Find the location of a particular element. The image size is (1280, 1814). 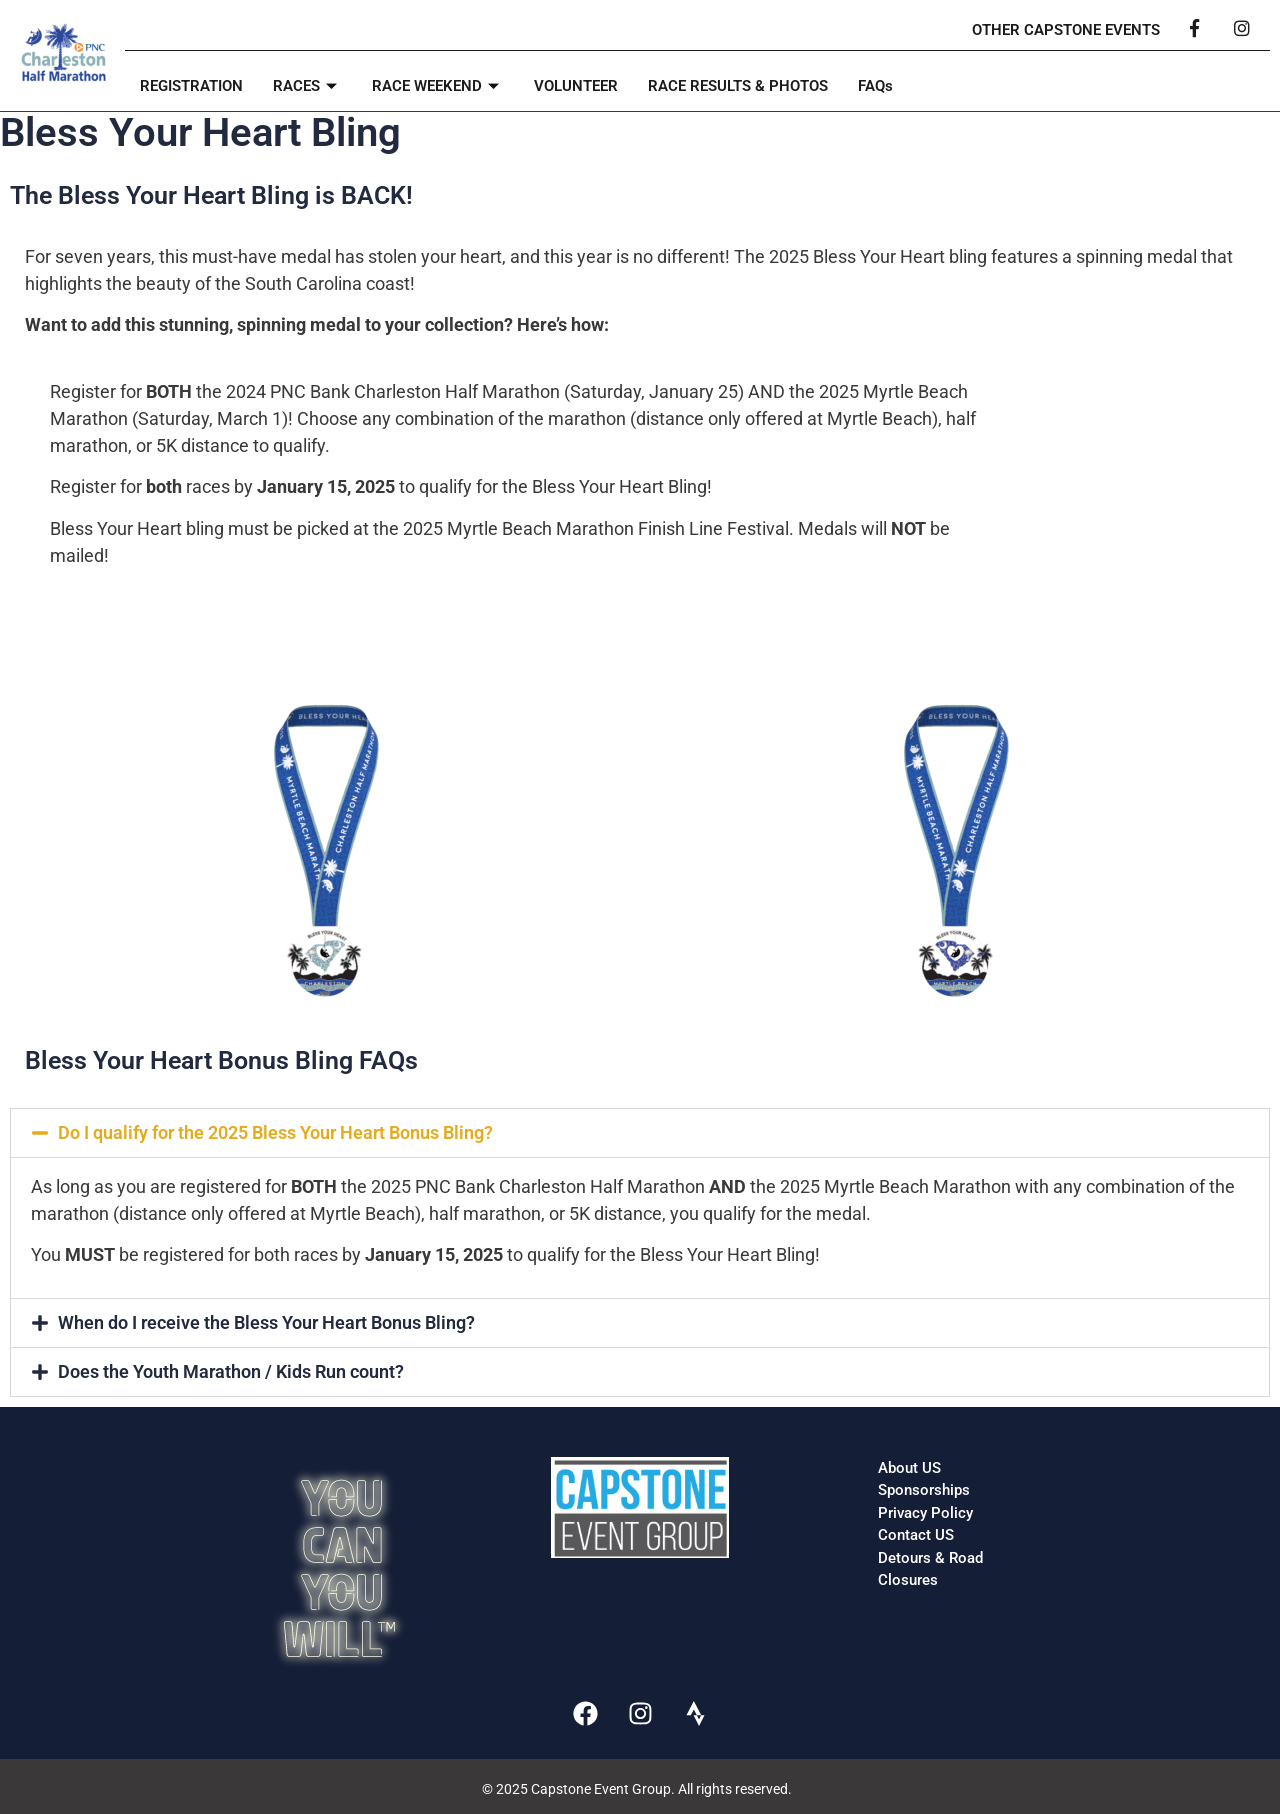

When do I receive the Bless Your Heart Bonus Bling? is located at coordinates (266, 1322).